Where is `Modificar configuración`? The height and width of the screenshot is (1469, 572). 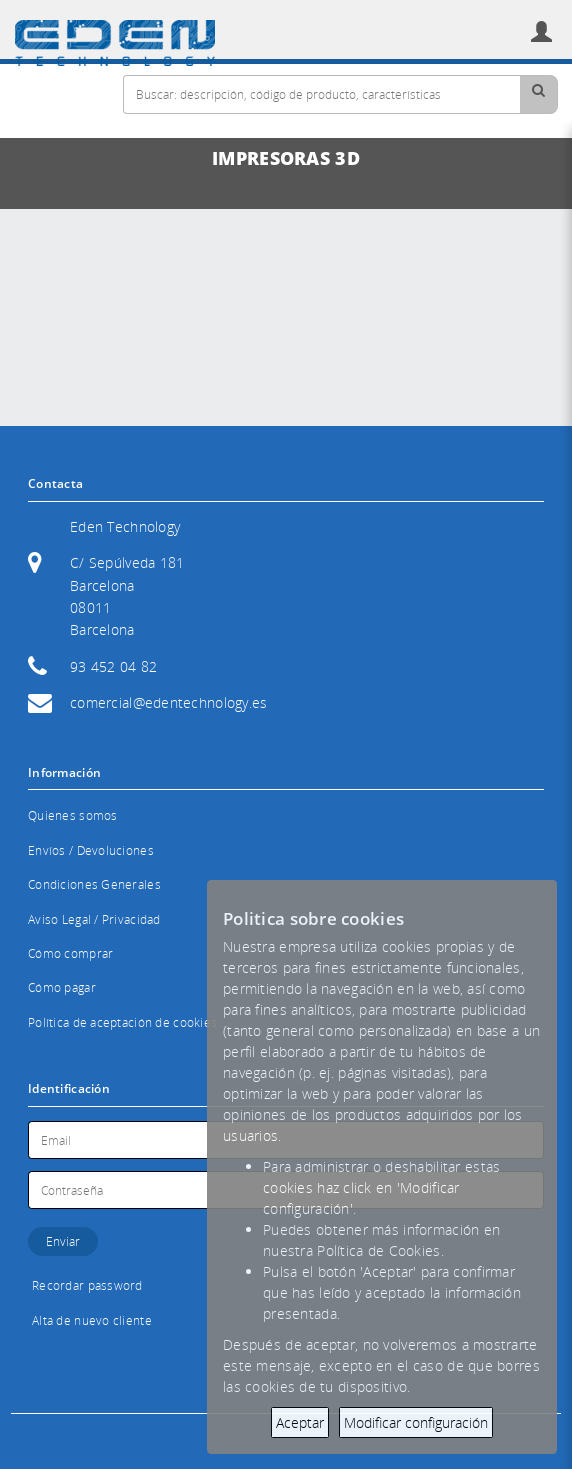
Modificar configuración is located at coordinates (416, 1422).